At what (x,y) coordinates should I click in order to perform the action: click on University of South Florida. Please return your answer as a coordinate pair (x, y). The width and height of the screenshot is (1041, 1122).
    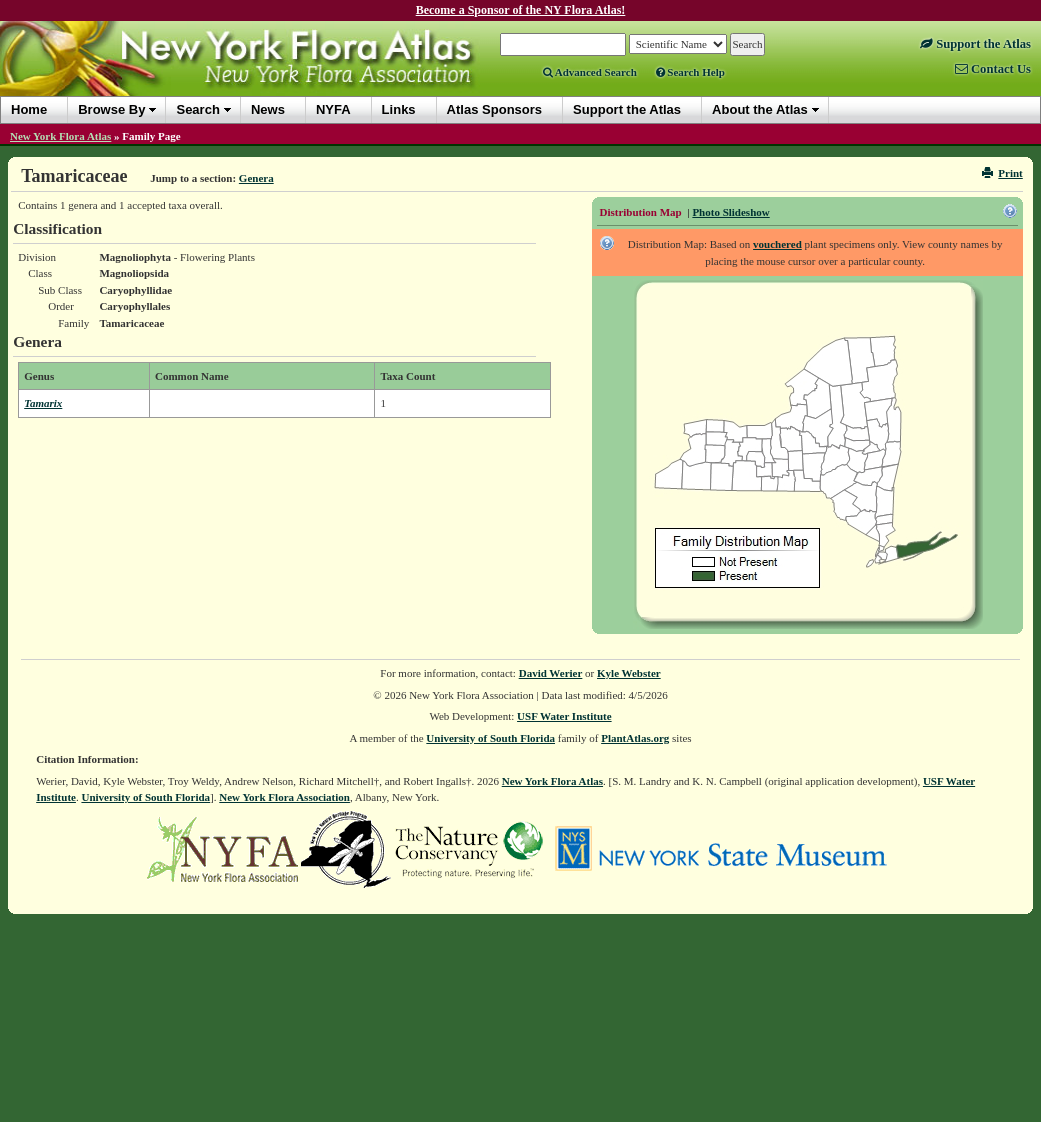
    Looking at the image, I should click on (490, 738).